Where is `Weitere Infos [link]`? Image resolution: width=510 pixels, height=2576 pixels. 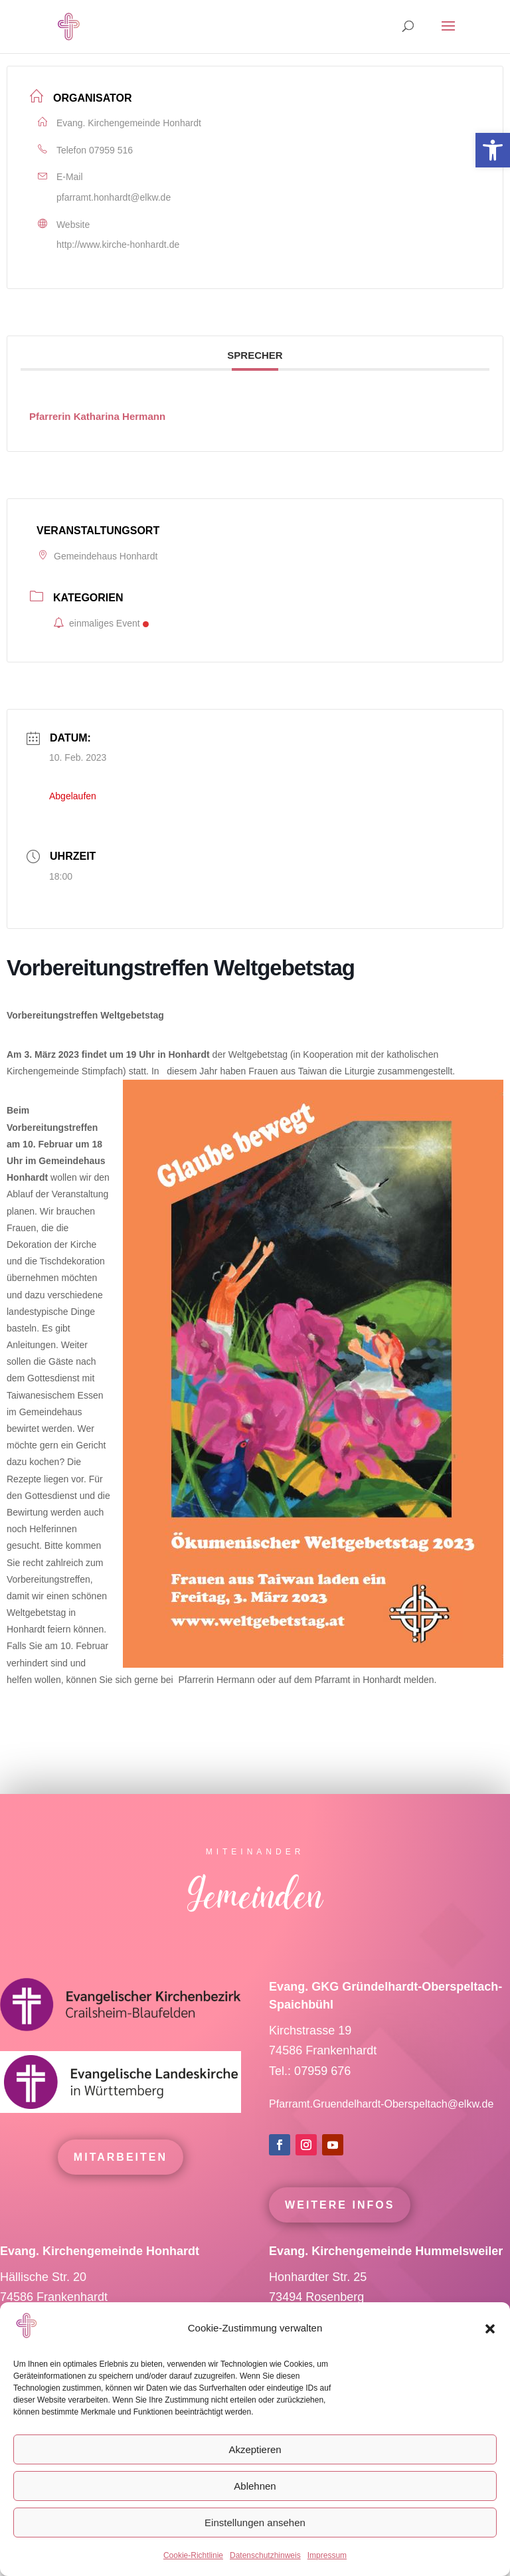 Weitere Infos [link] is located at coordinates (339, 2230).